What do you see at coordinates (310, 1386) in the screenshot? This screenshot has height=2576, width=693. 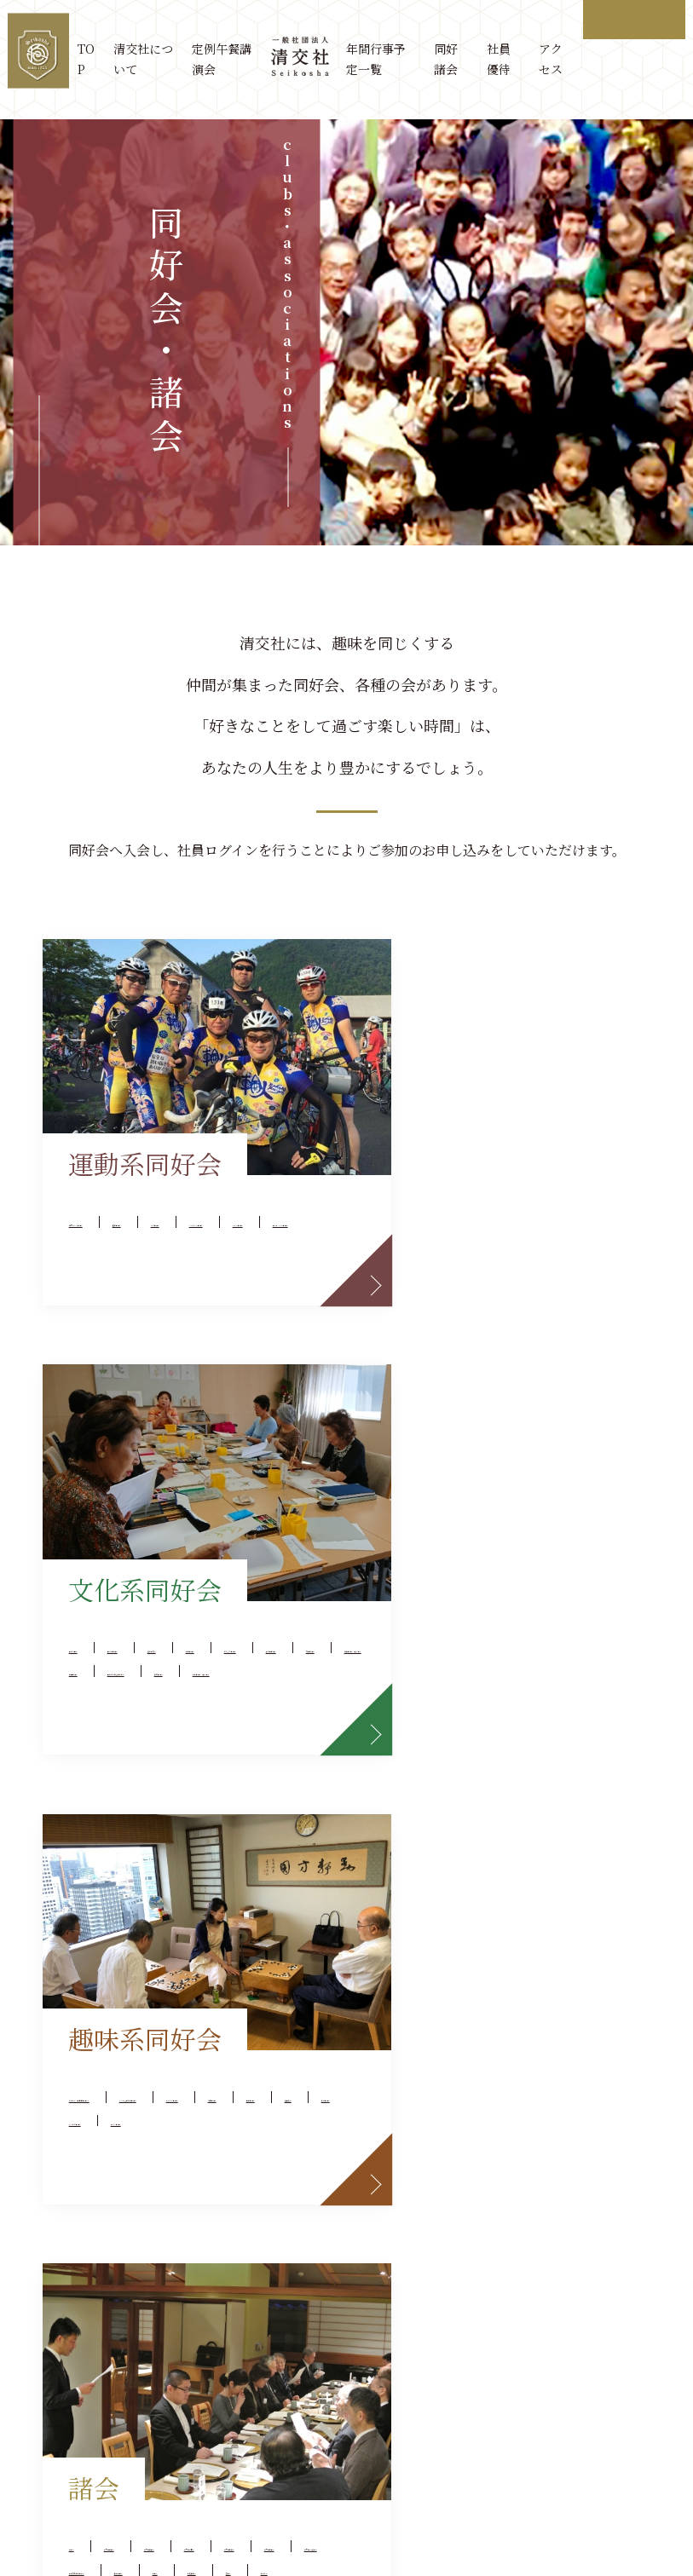 I see `more` at bounding box center [310, 1386].